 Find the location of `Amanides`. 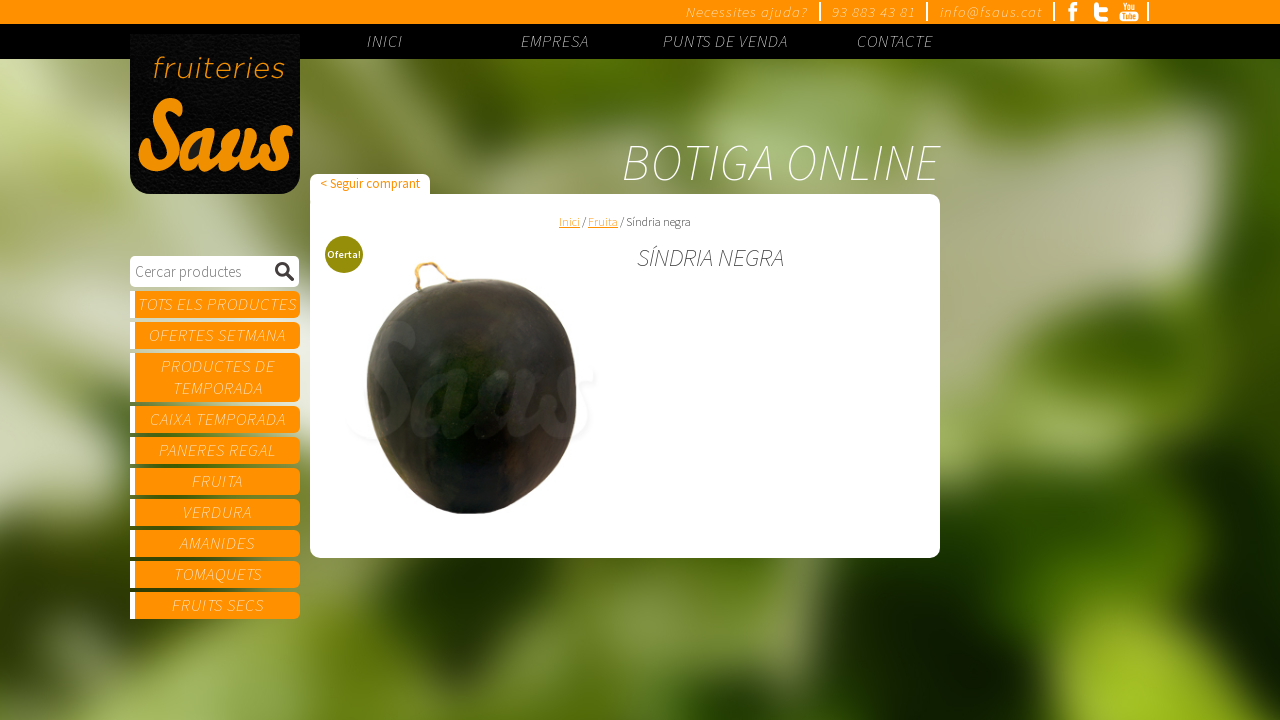

Amanides is located at coordinates (217, 543).